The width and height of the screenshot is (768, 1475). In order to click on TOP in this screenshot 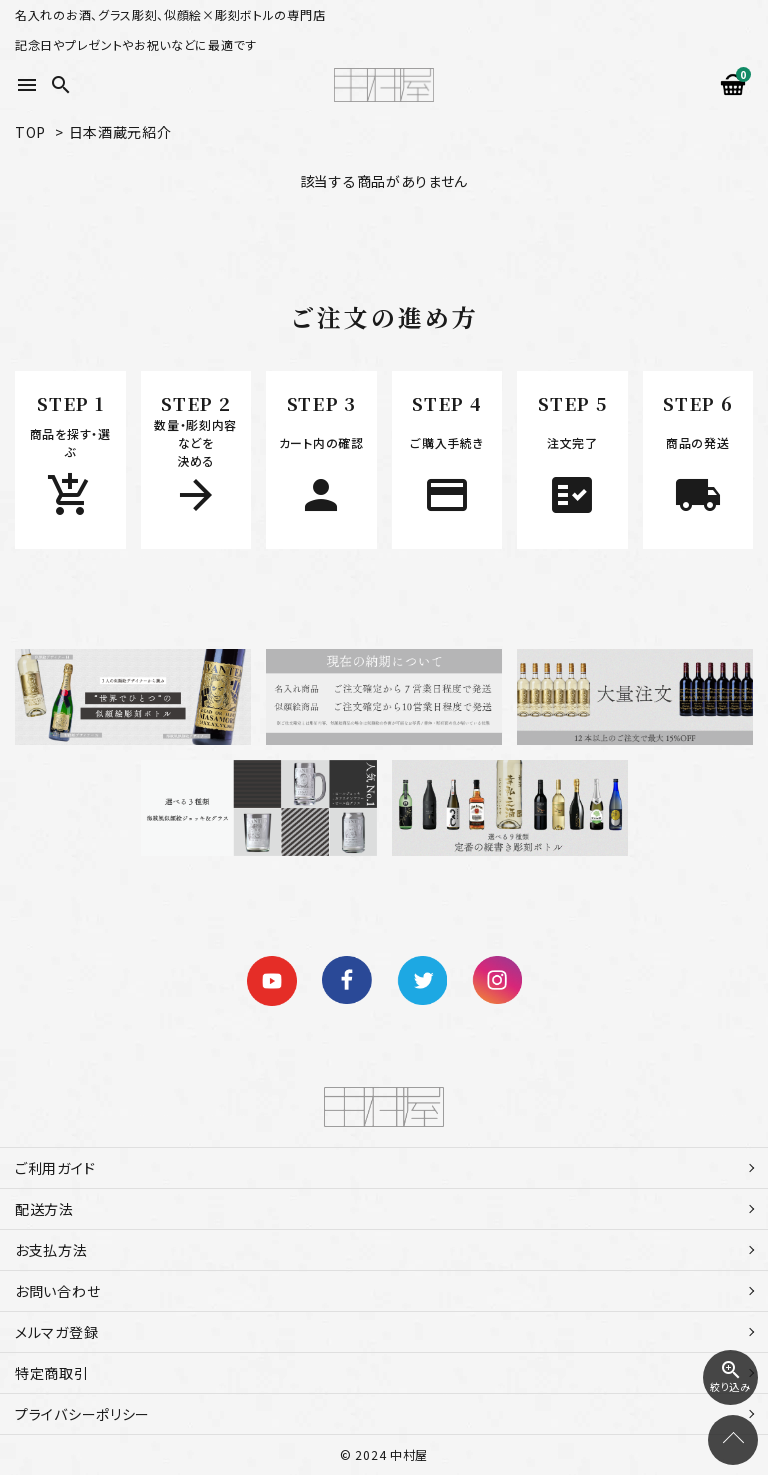, I will do `click(30, 132)`.